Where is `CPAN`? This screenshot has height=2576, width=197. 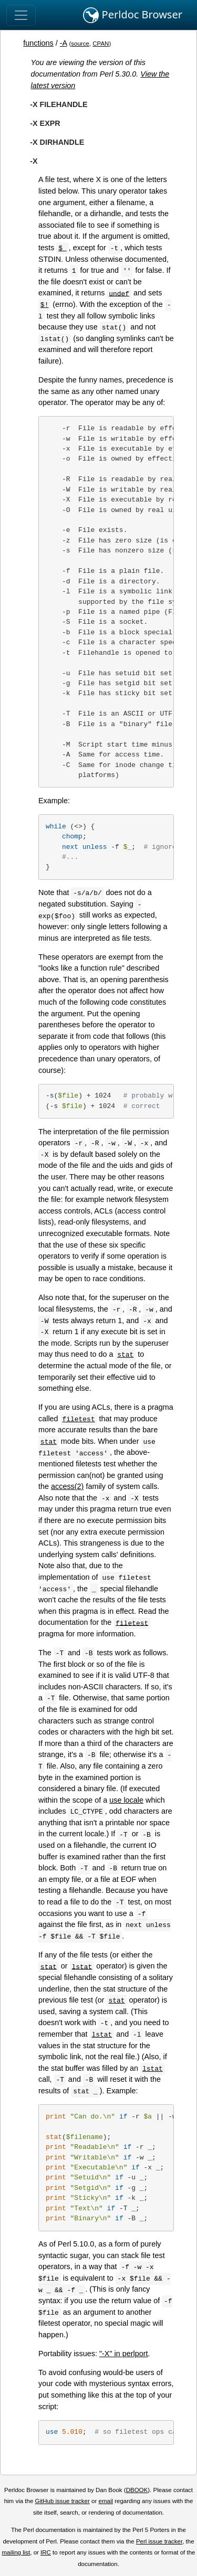 CPAN is located at coordinates (100, 43).